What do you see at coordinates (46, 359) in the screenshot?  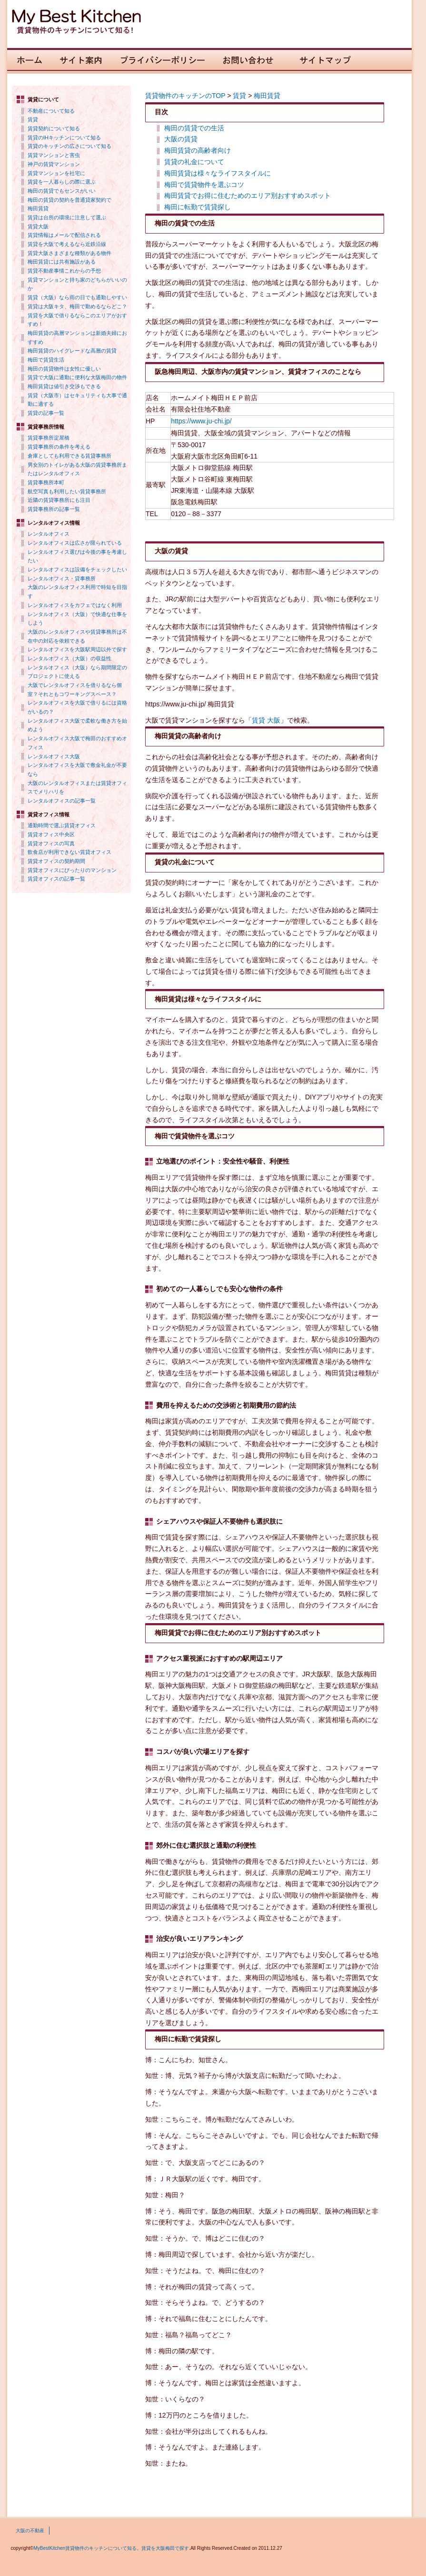 I see `梅田で賃貸生活` at bounding box center [46, 359].